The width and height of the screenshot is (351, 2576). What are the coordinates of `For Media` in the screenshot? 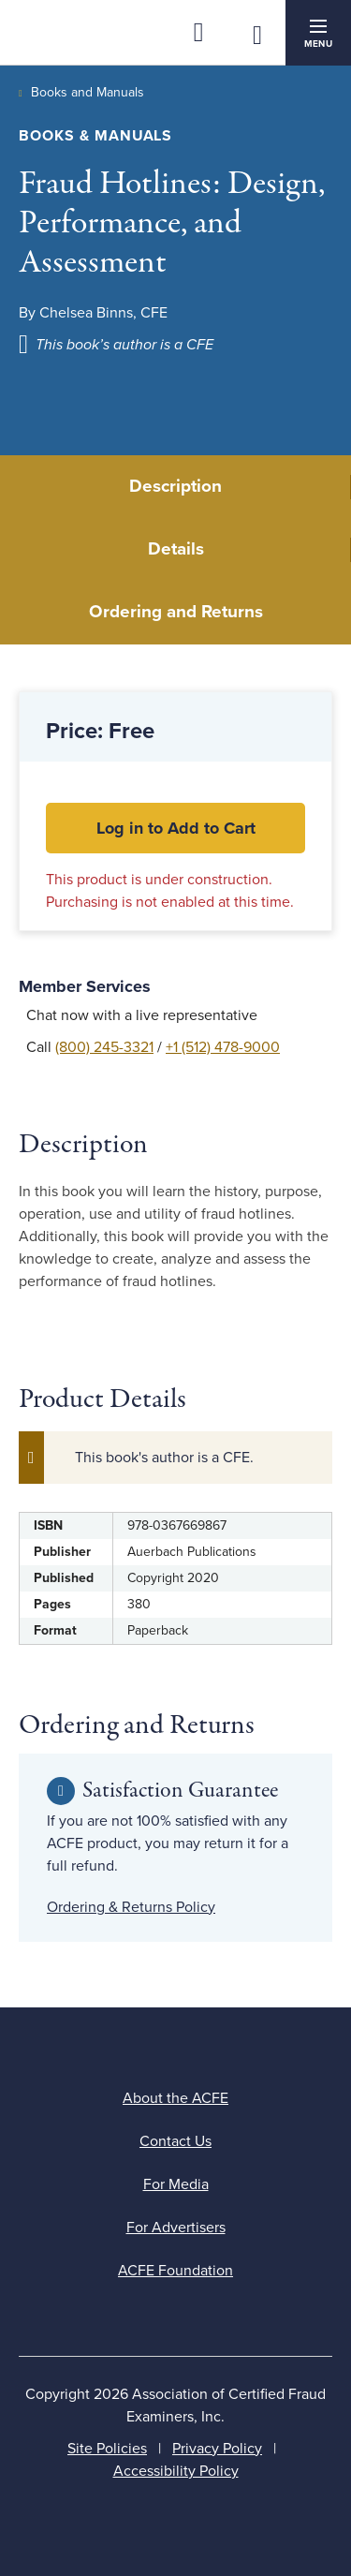 It's located at (176, 2184).